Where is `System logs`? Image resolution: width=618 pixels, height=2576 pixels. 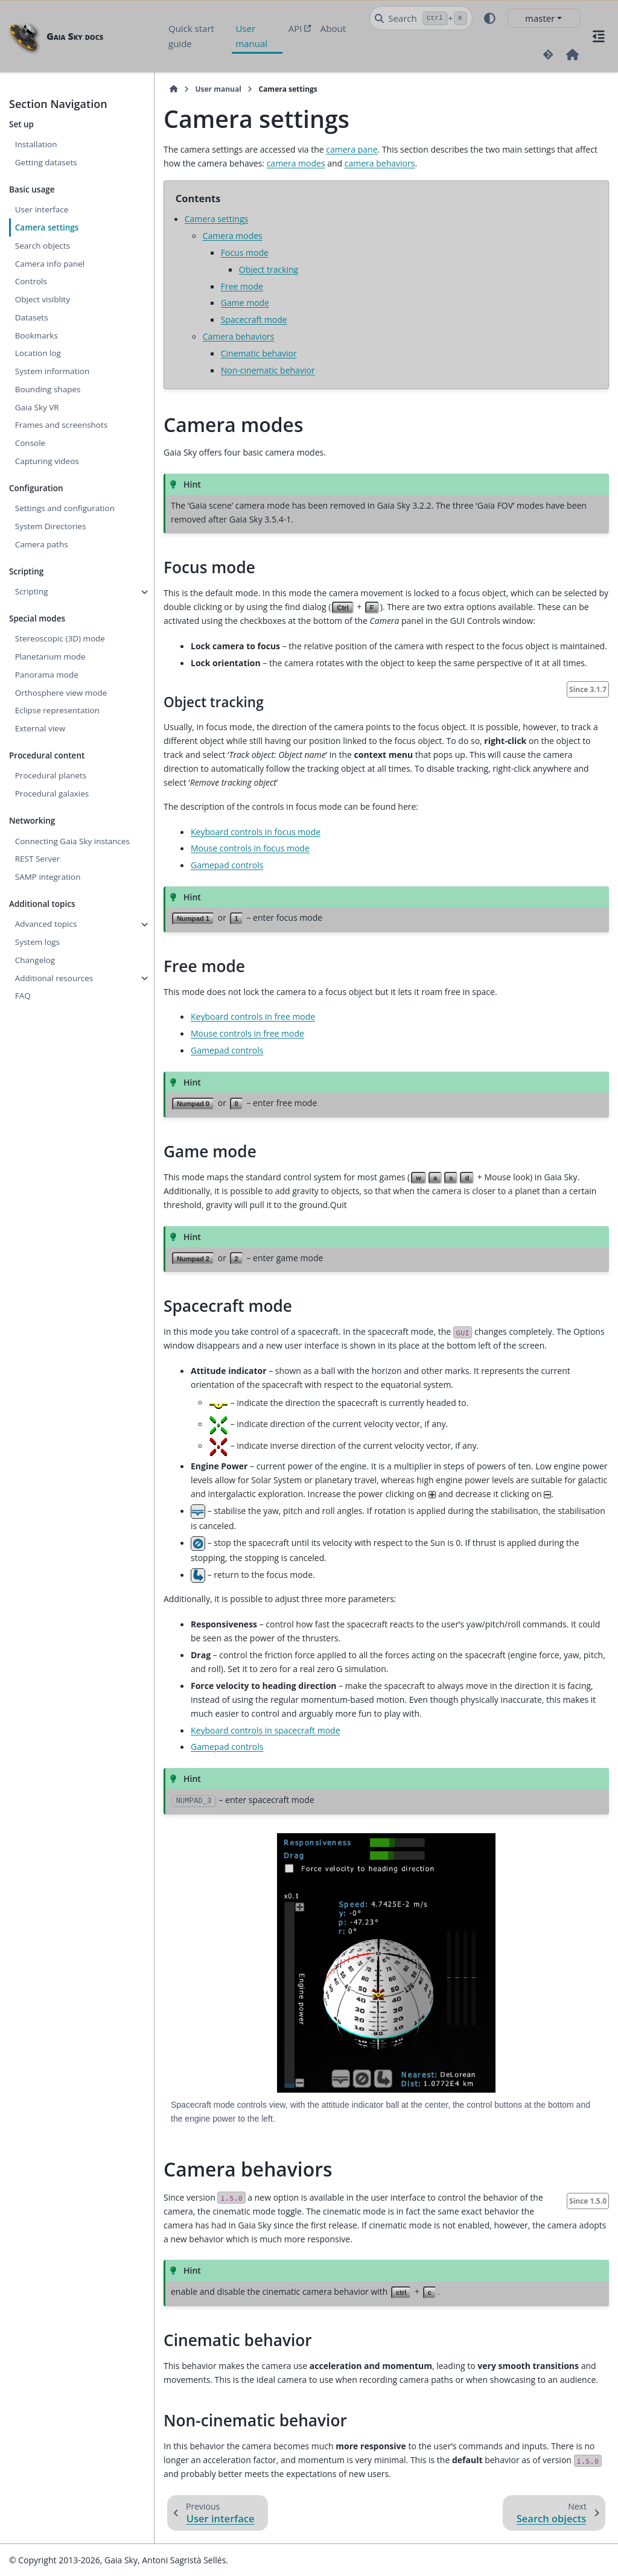
System logs is located at coordinates (37, 942).